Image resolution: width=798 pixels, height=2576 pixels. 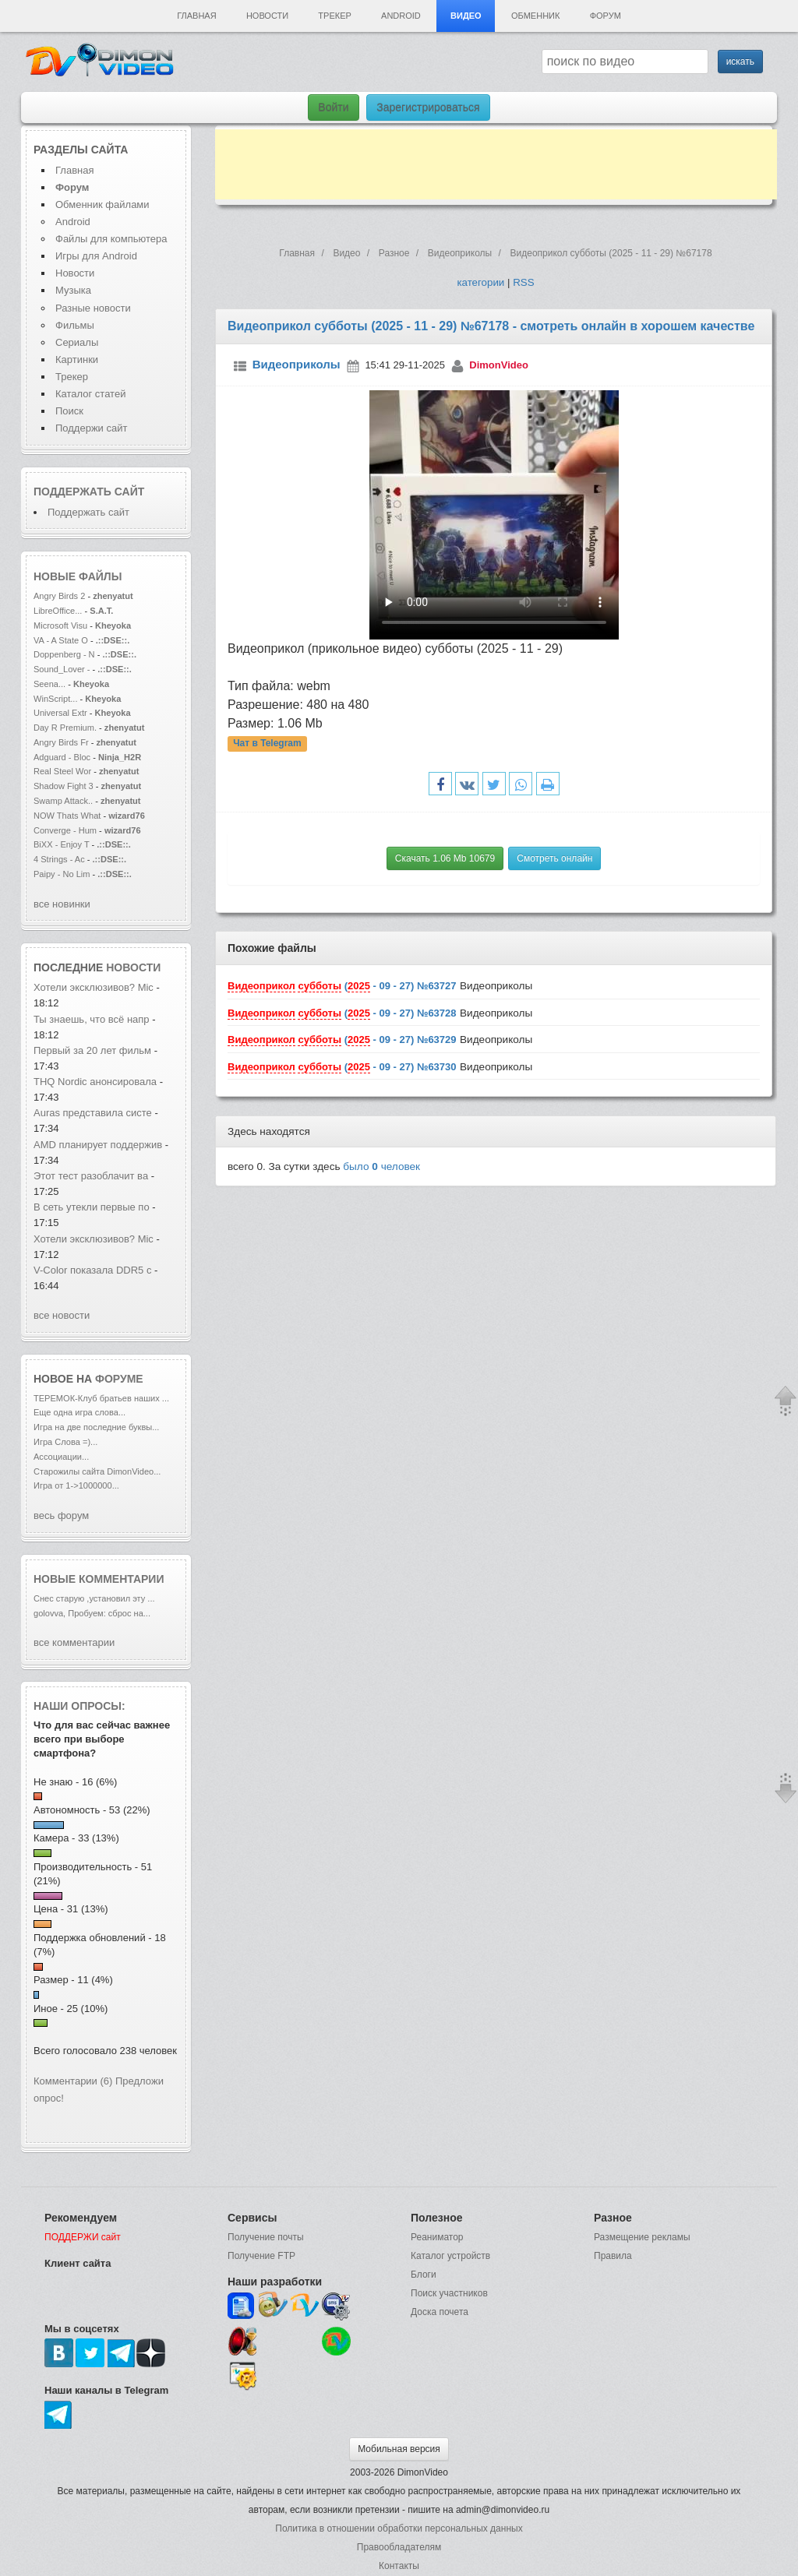 I want to click on NOW Thats What, so click(x=67, y=815).